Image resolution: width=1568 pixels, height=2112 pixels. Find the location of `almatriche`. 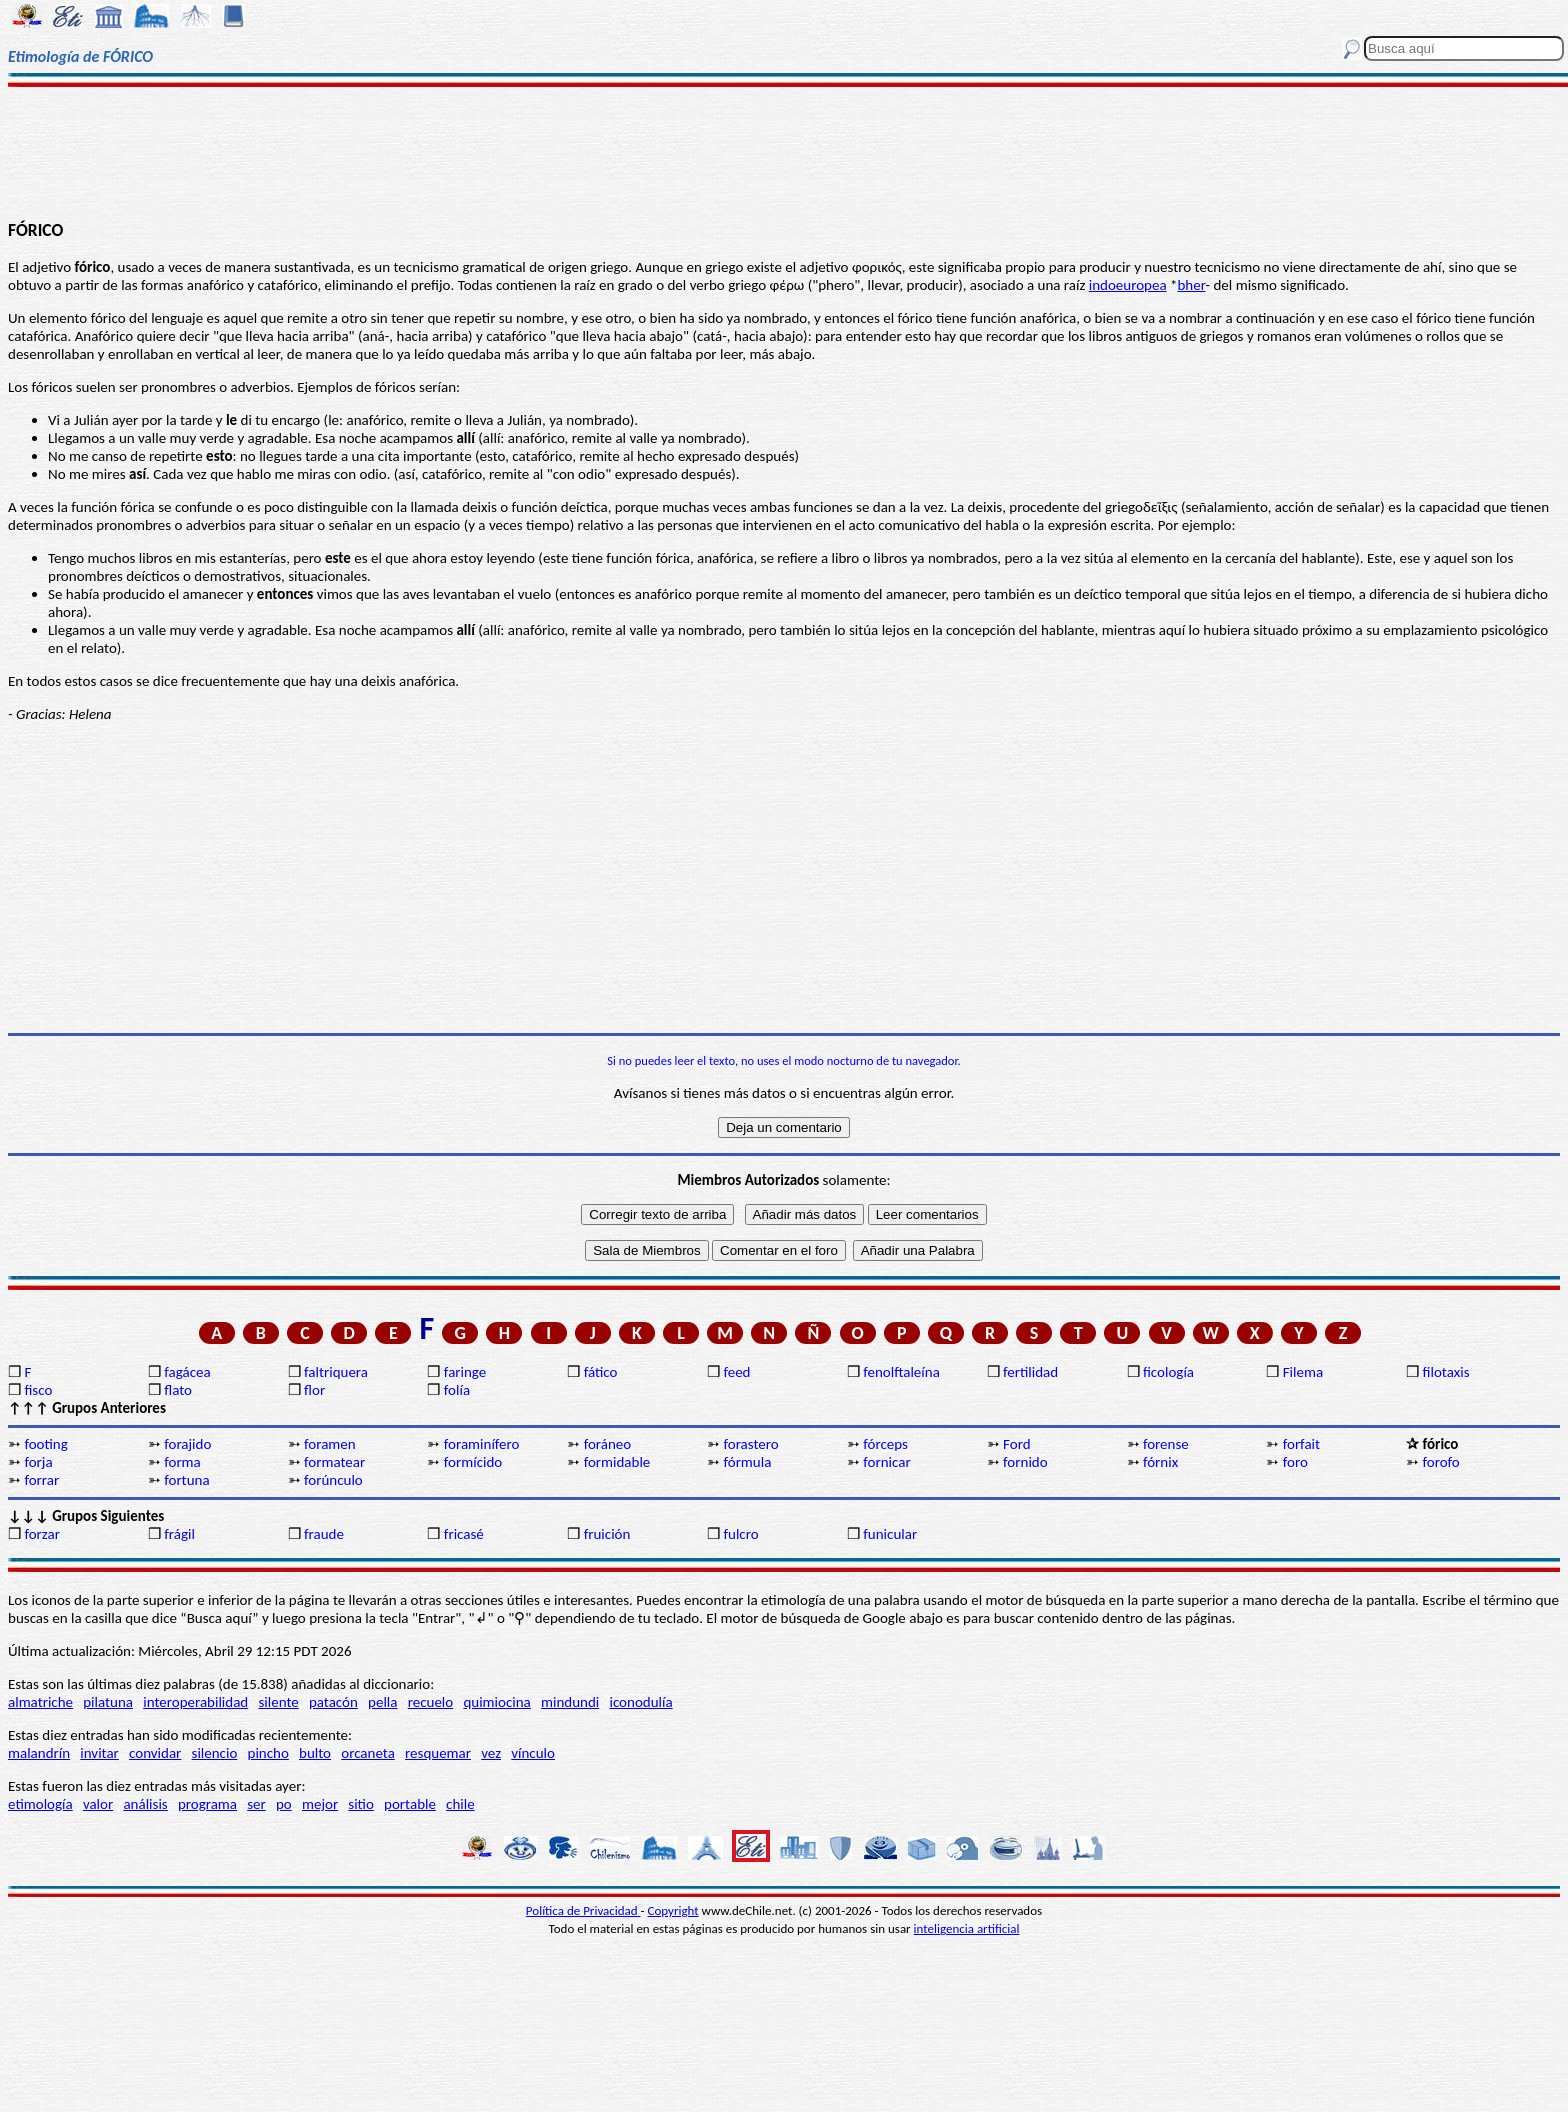

almatriche is located at coordinates (40, 1702).